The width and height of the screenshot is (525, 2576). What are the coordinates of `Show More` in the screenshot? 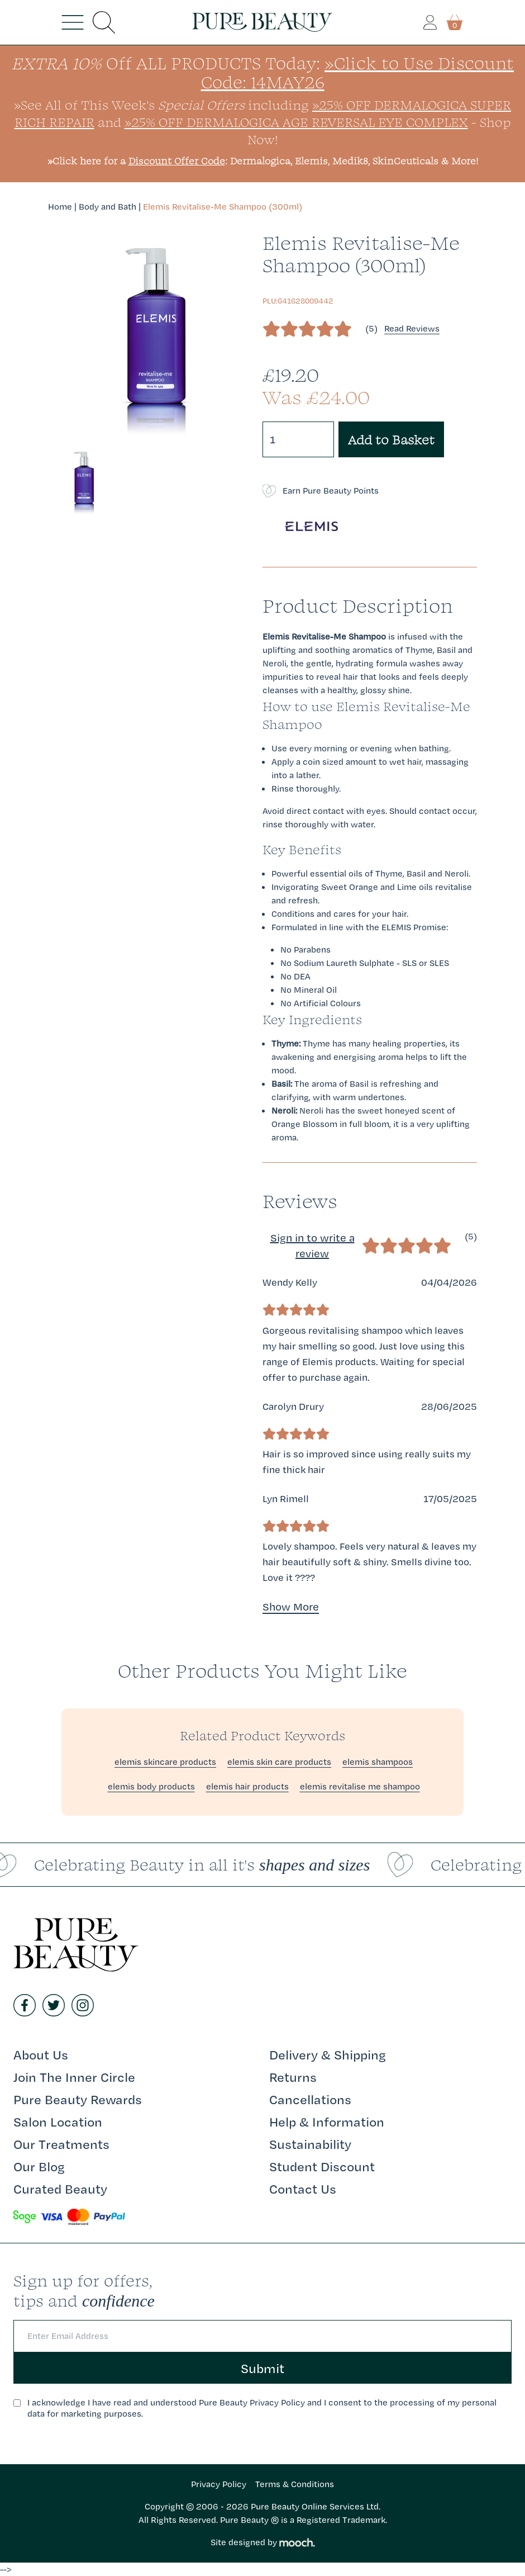 It's located at (290, 1606).